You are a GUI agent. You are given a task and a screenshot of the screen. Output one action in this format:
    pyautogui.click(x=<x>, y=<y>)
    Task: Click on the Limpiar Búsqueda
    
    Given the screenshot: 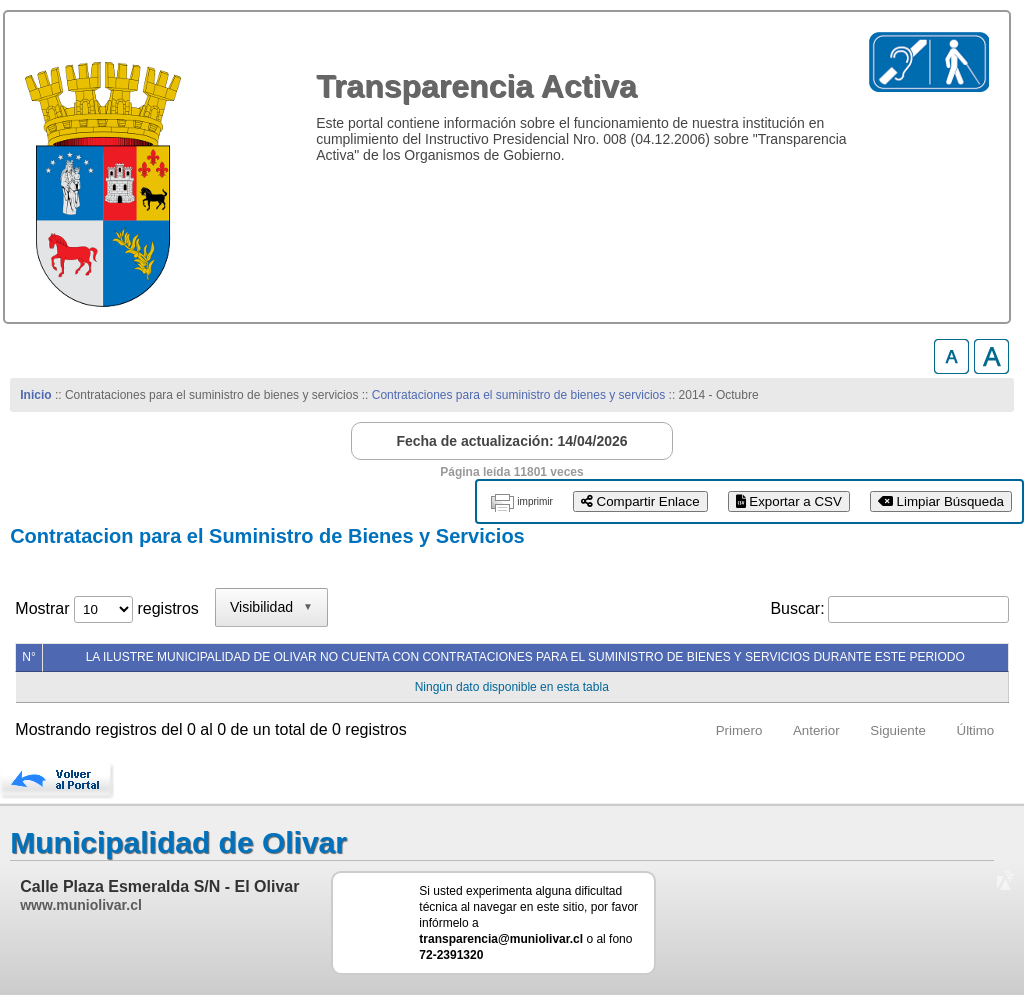 What is the action you would take?
    pyautogui.click(x=941, y=501)
    